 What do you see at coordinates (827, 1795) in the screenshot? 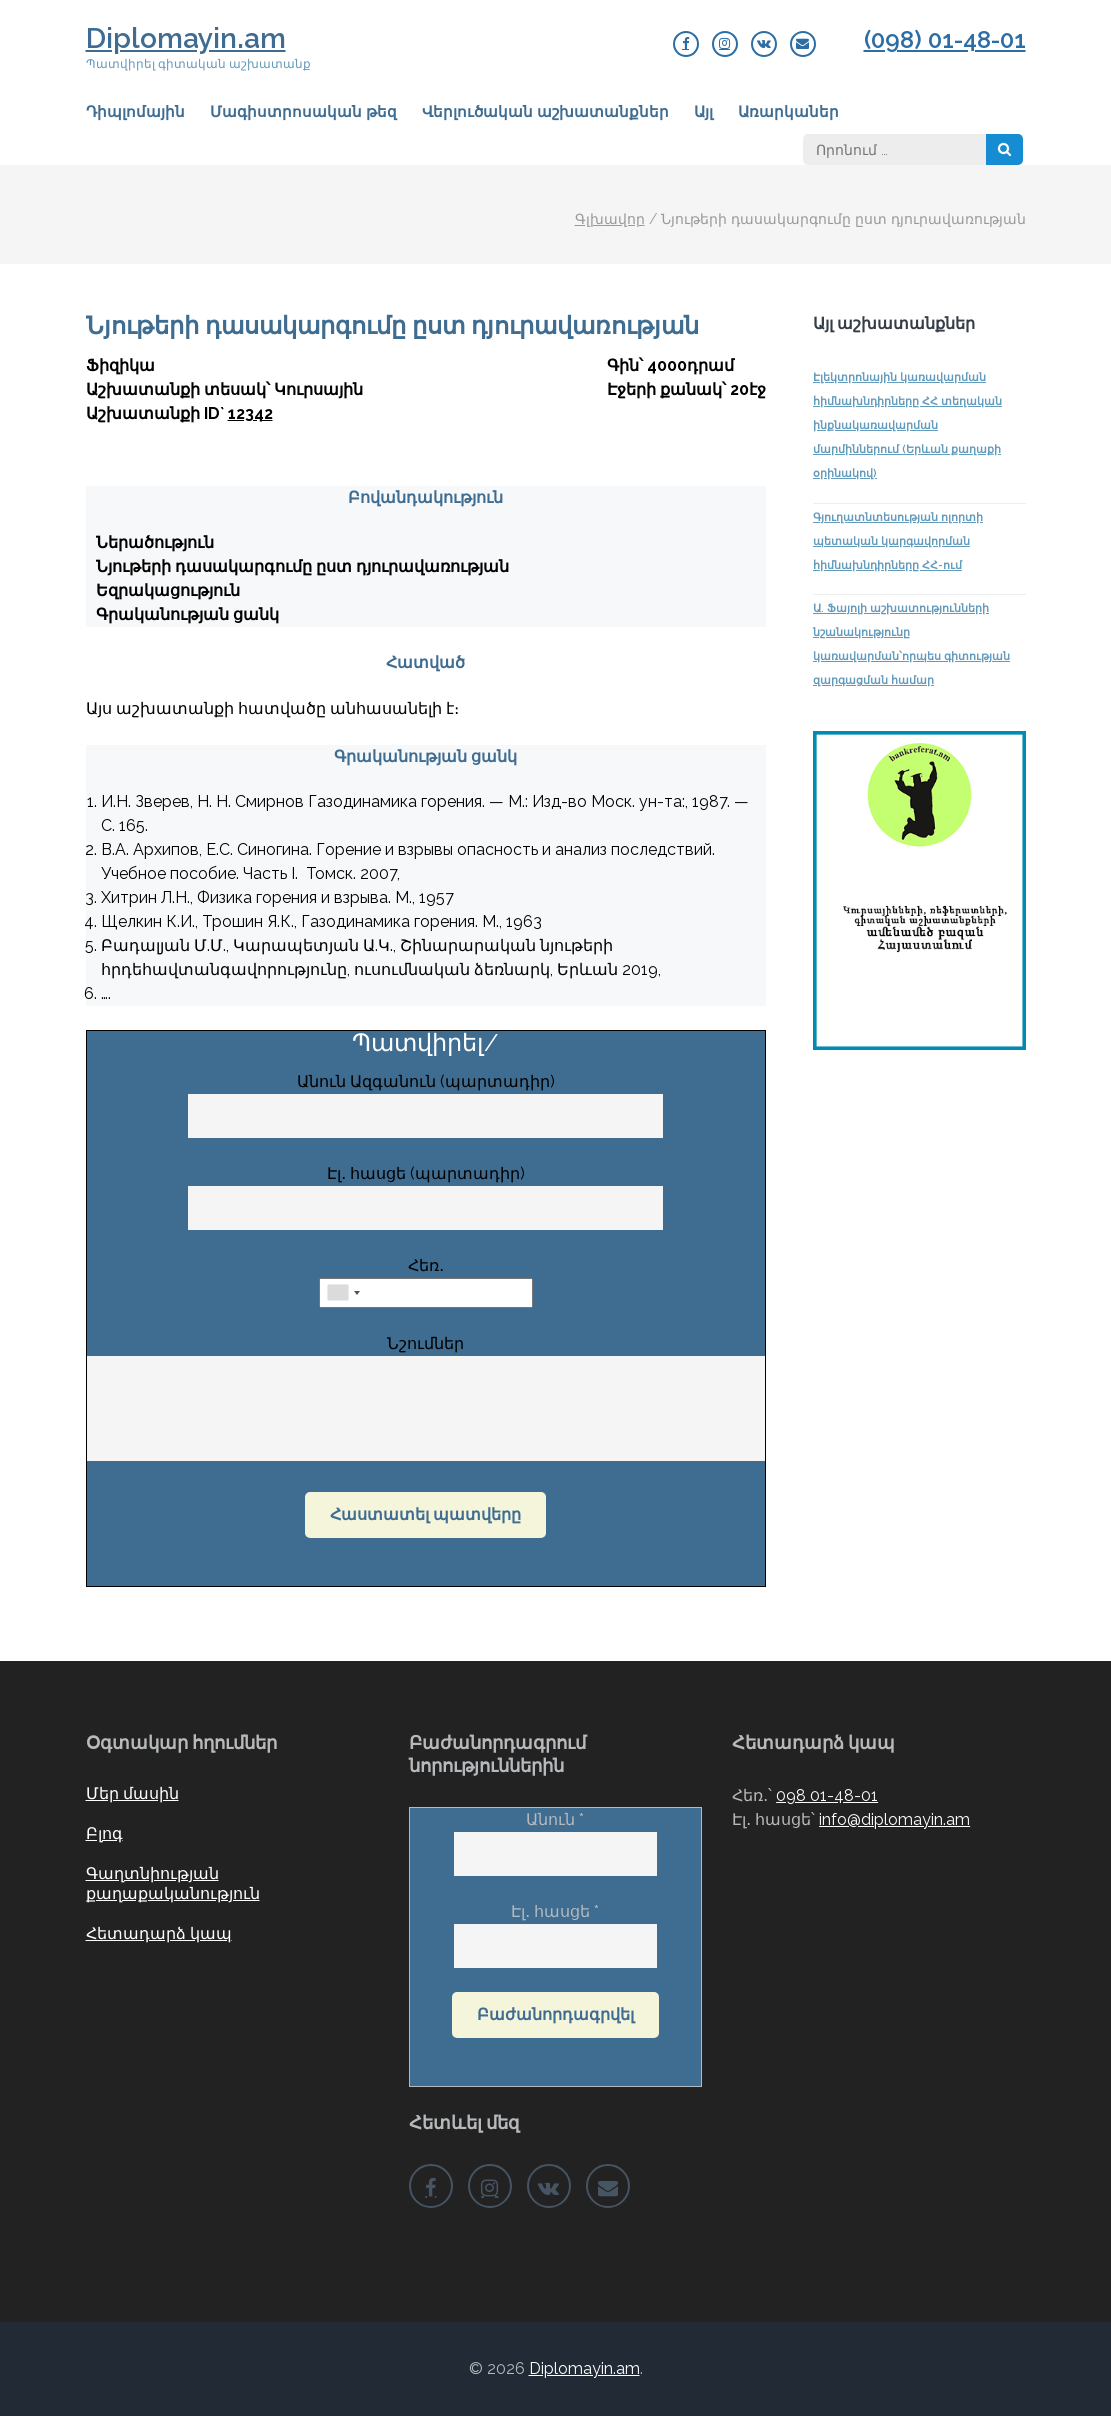
I see `098 01-48-01` at bounding box center [827, 1795].